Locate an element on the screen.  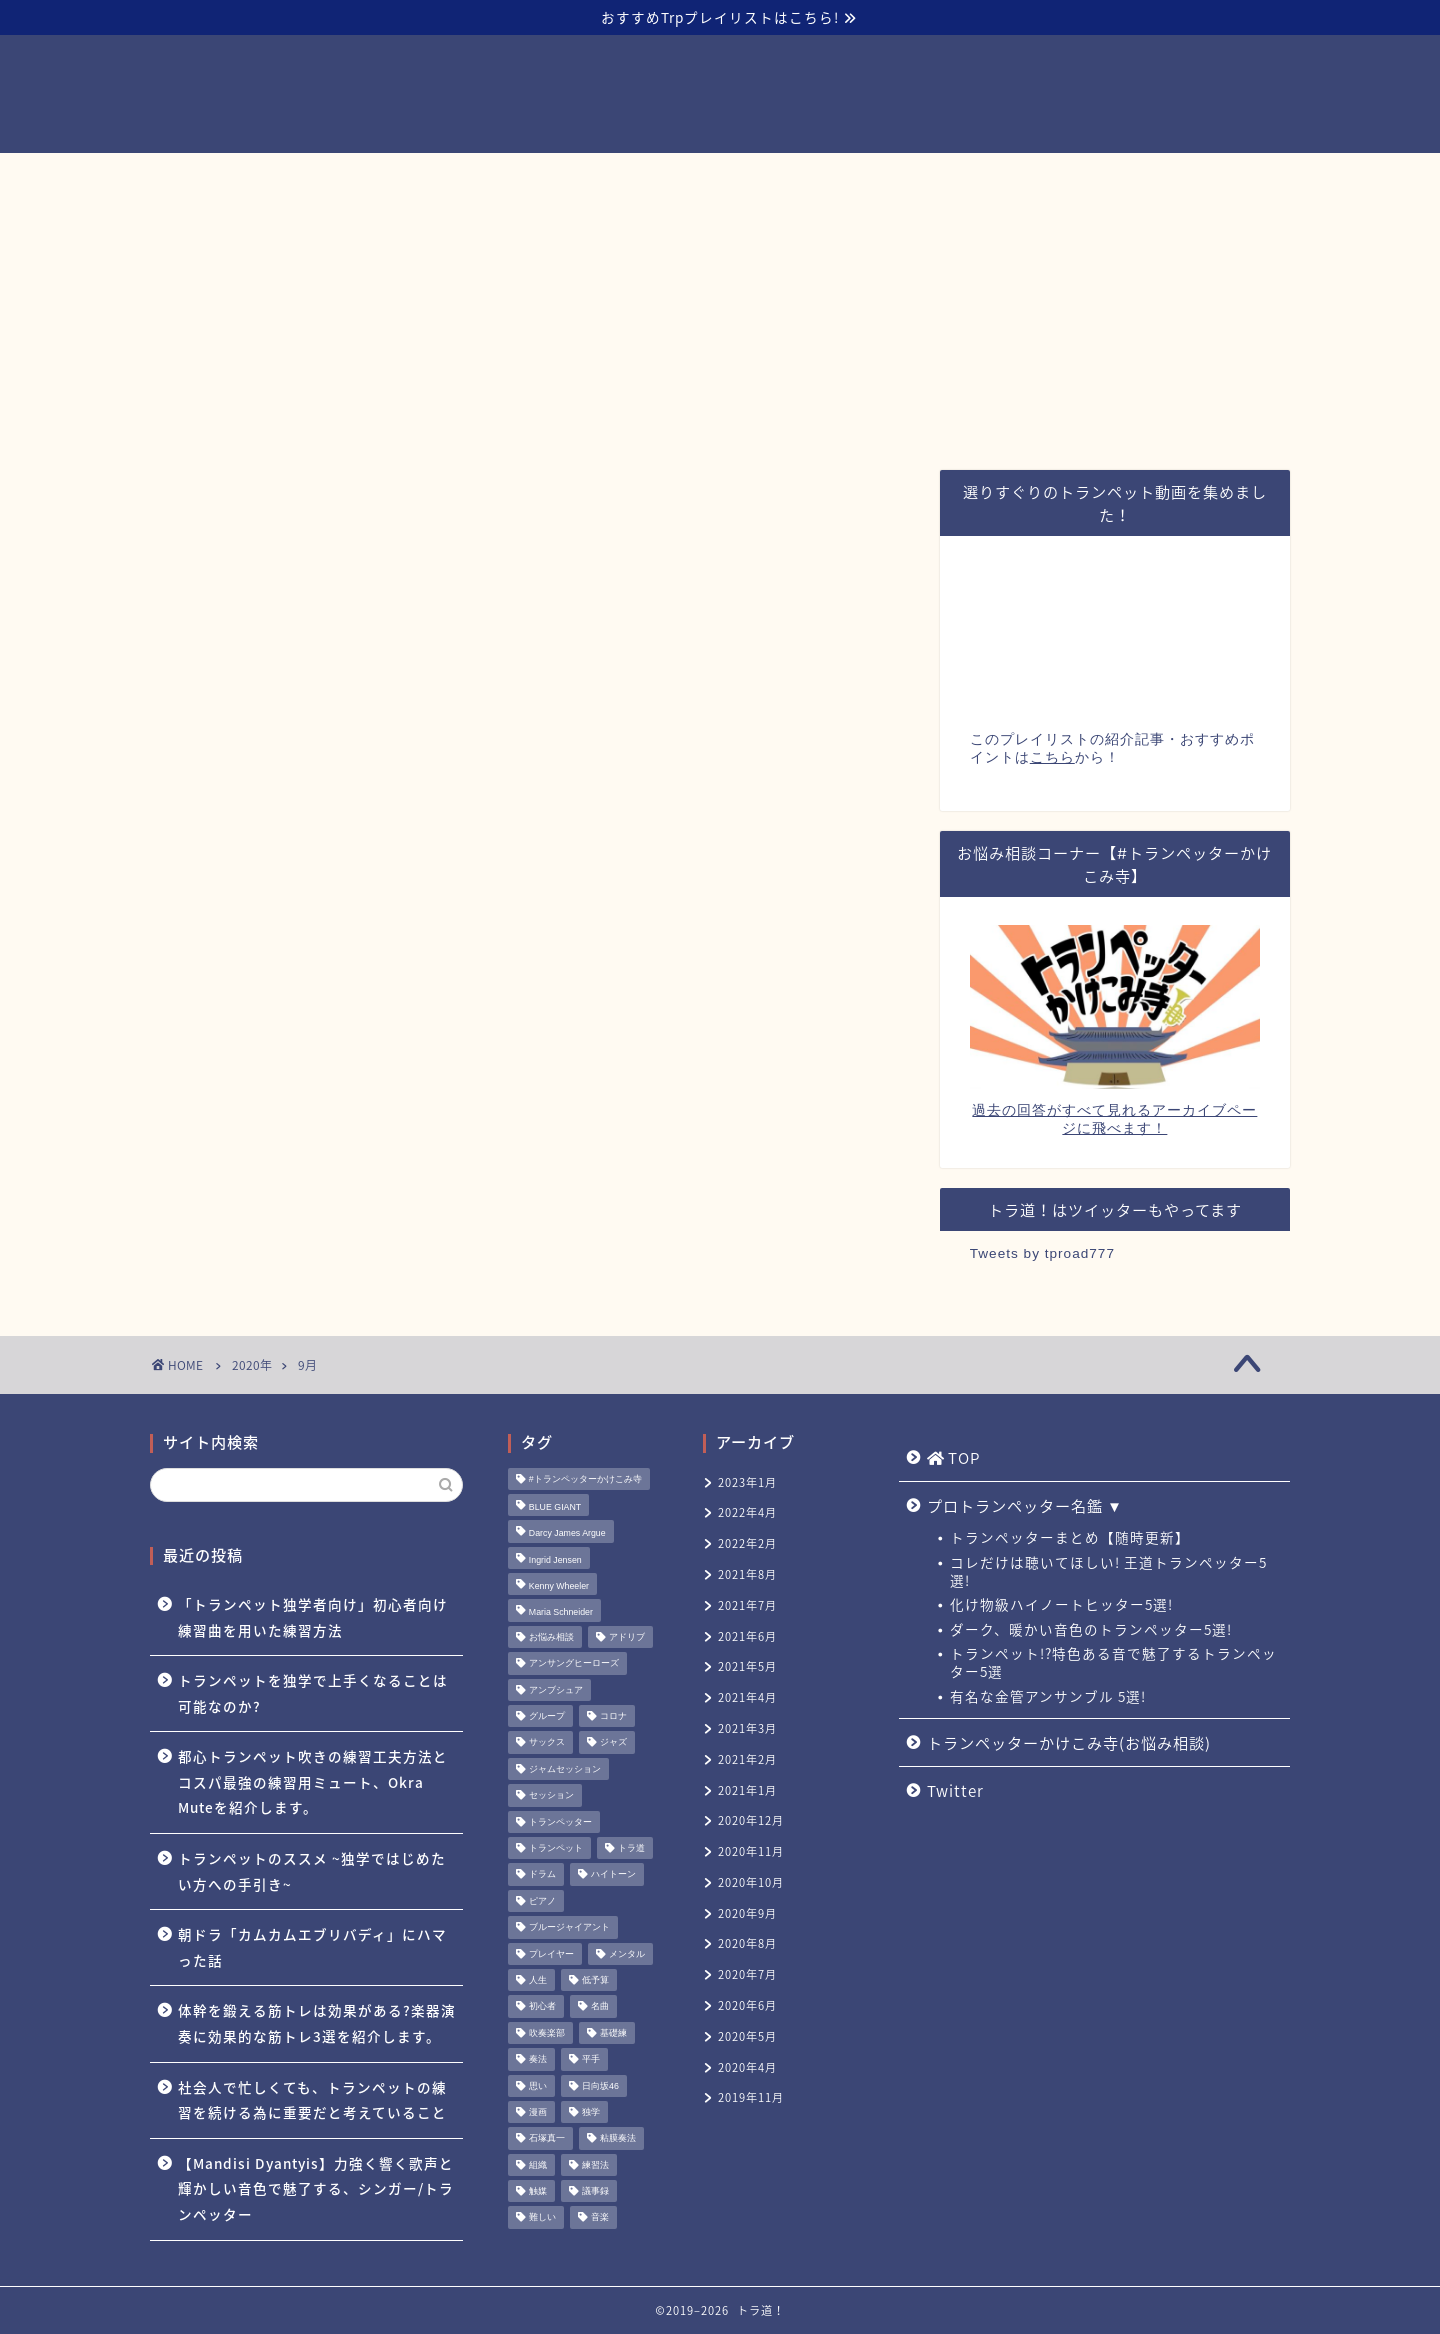
2020年4月 is located at coordinates (747, 2067).